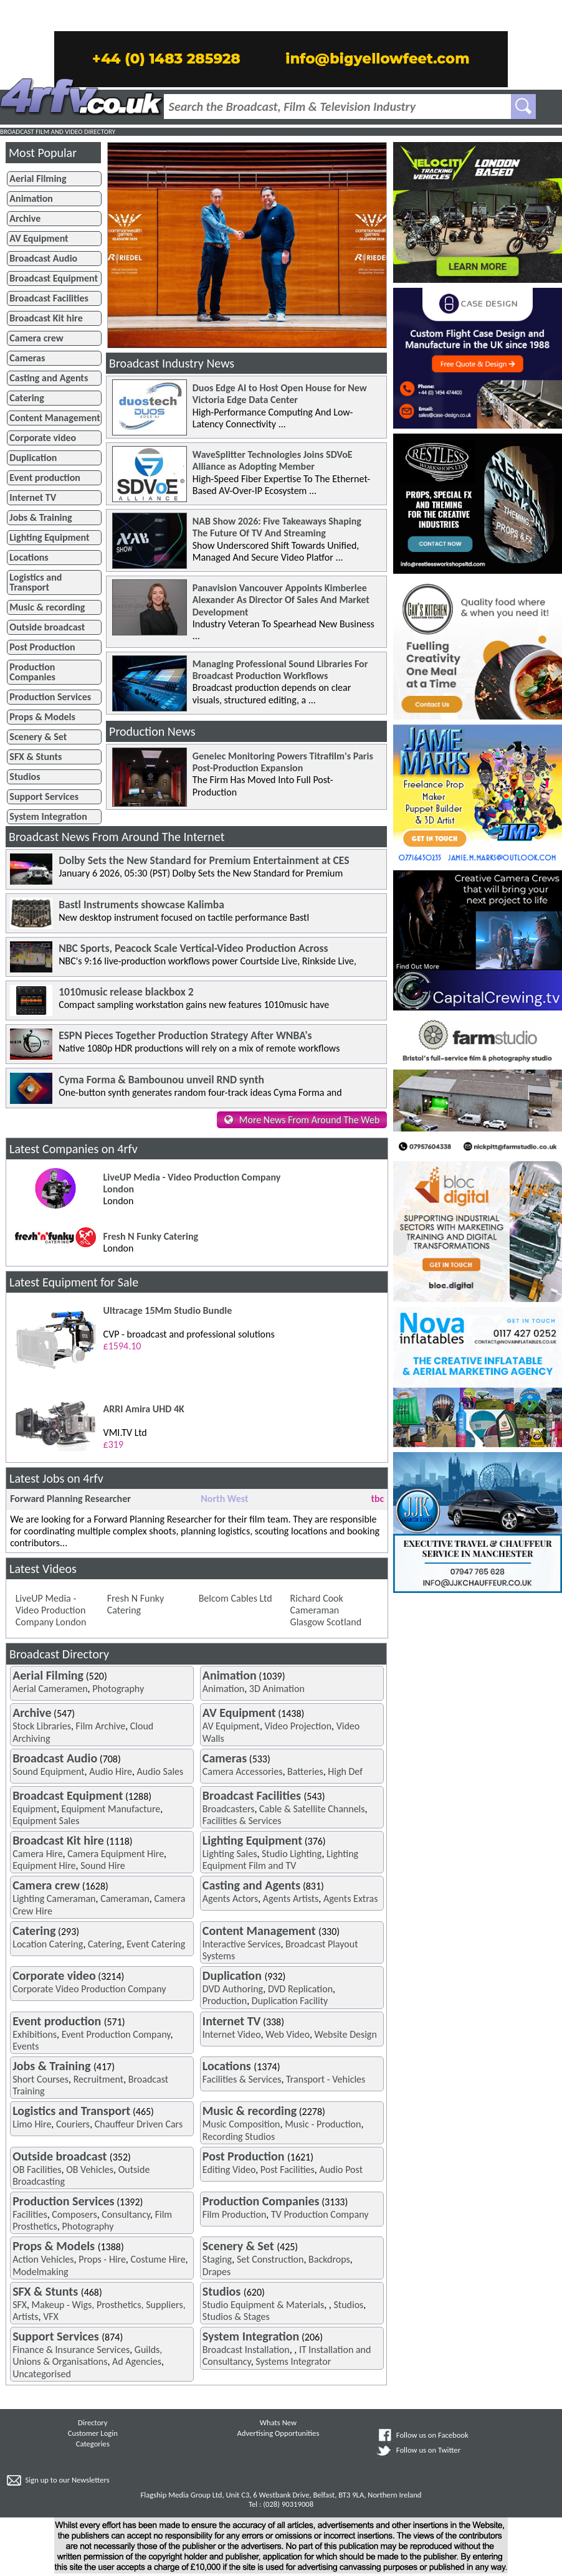 This screenshot has height=2576, width=562. What do you see at coordinates (68, 2479) in the screenshot?
I see `Sign up to our Newsletters` at bounding box center [68, 2479].